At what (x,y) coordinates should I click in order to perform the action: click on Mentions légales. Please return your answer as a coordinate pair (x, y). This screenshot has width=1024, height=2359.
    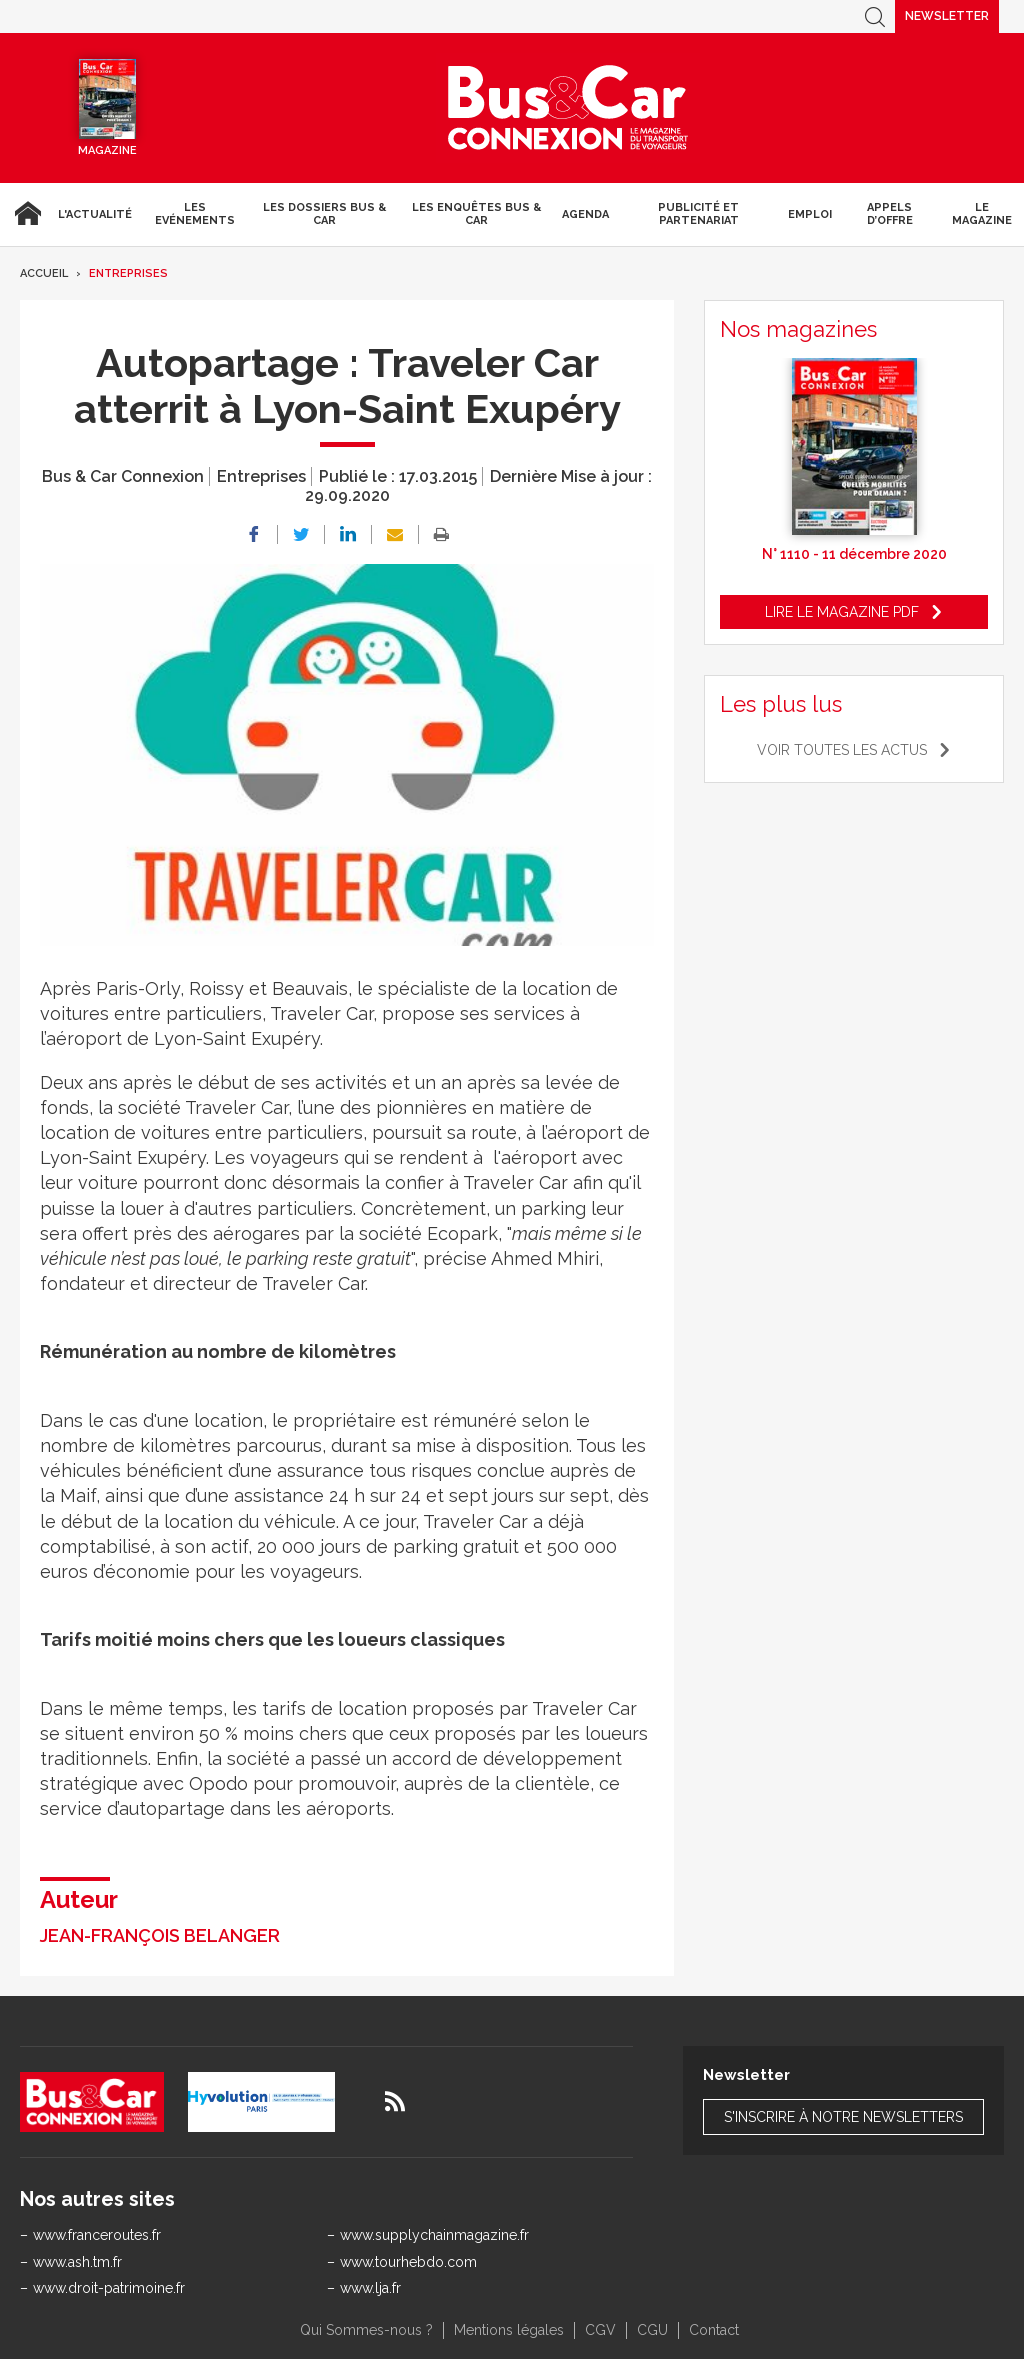
    Looking at the image, I should click on (509, 2330).